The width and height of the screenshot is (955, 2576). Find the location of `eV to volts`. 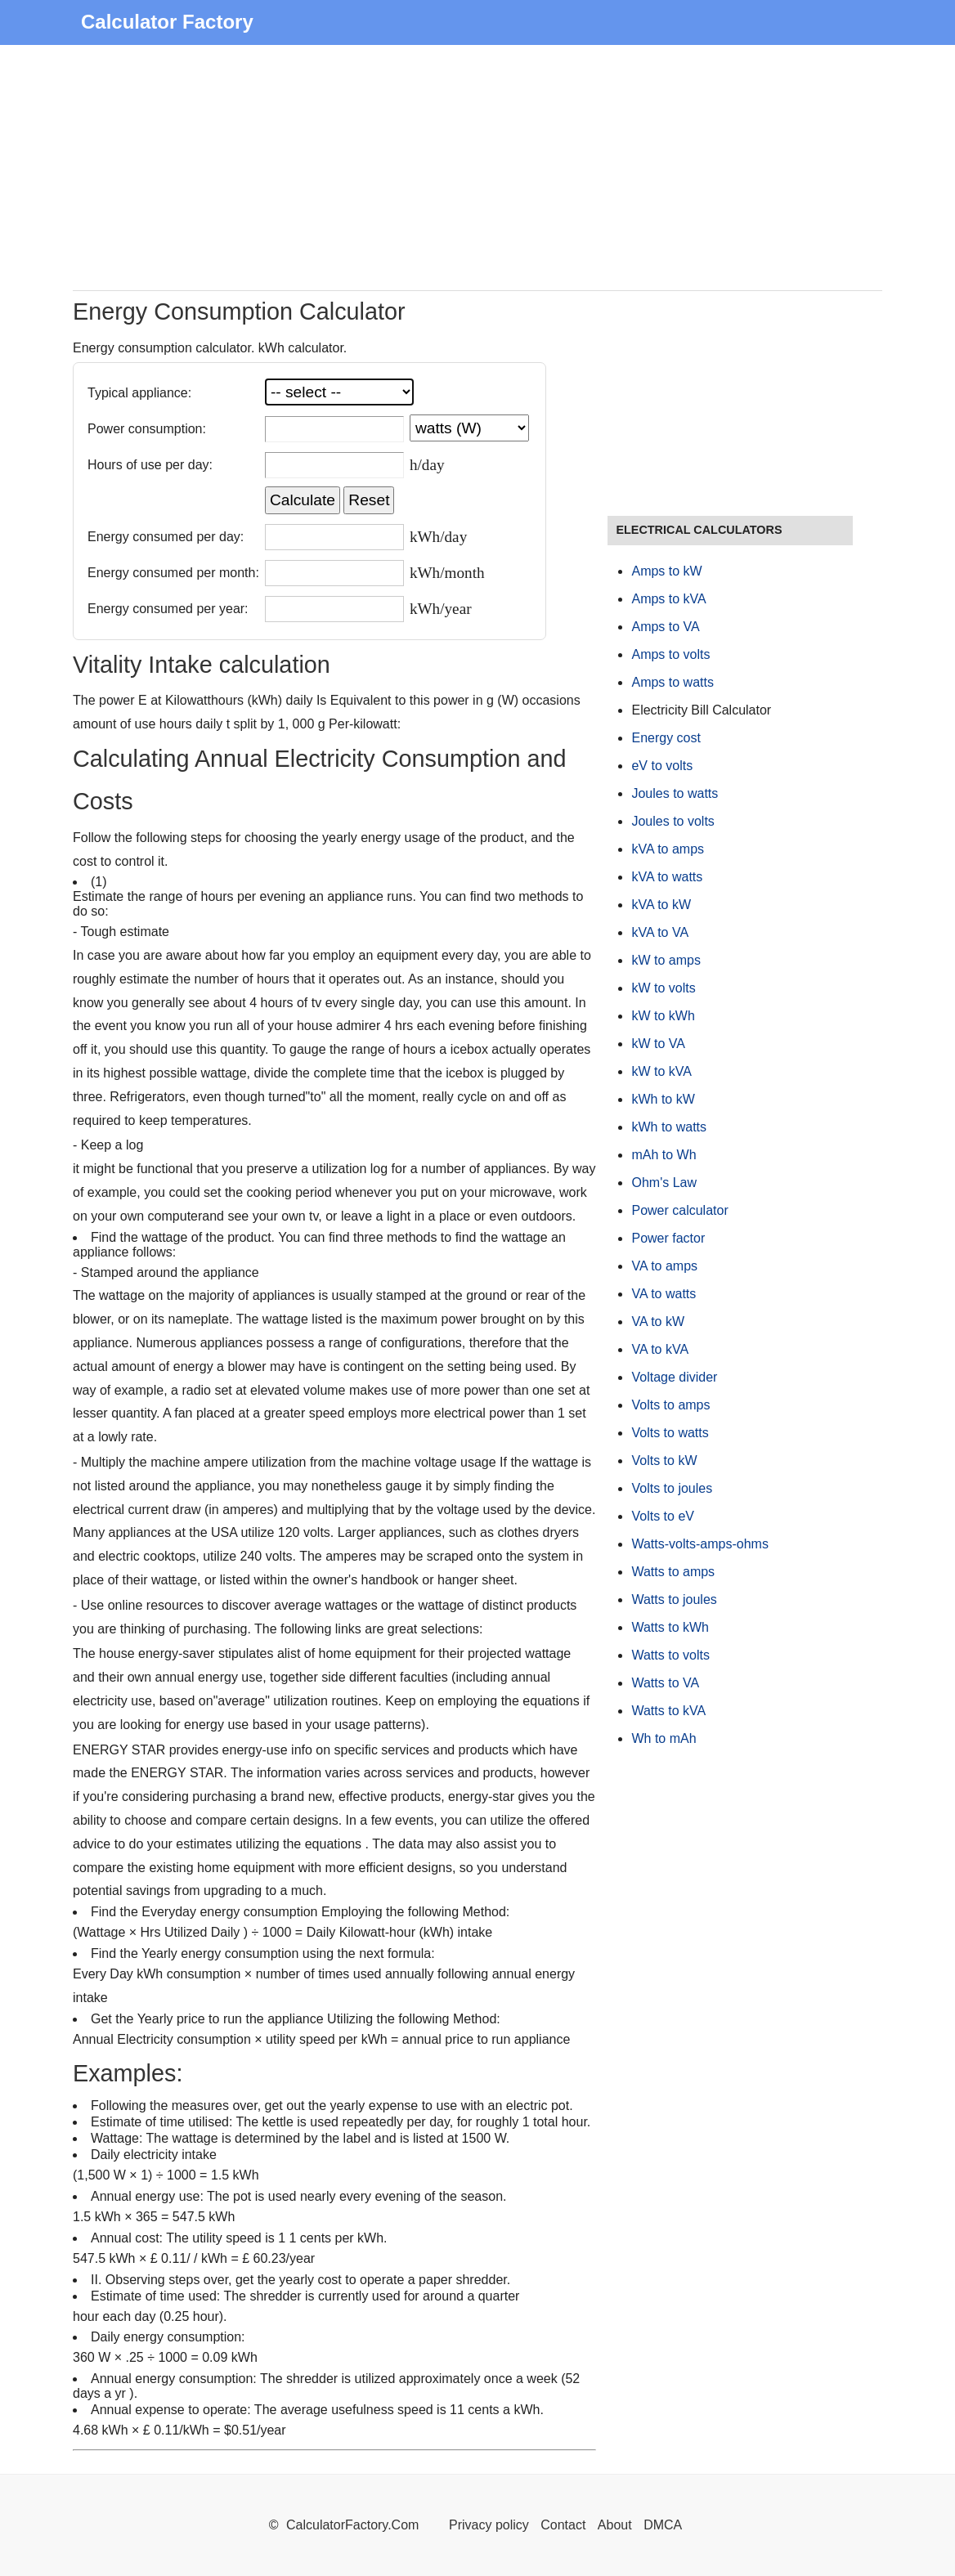

eV to volts is located at coordinates (662, 766).